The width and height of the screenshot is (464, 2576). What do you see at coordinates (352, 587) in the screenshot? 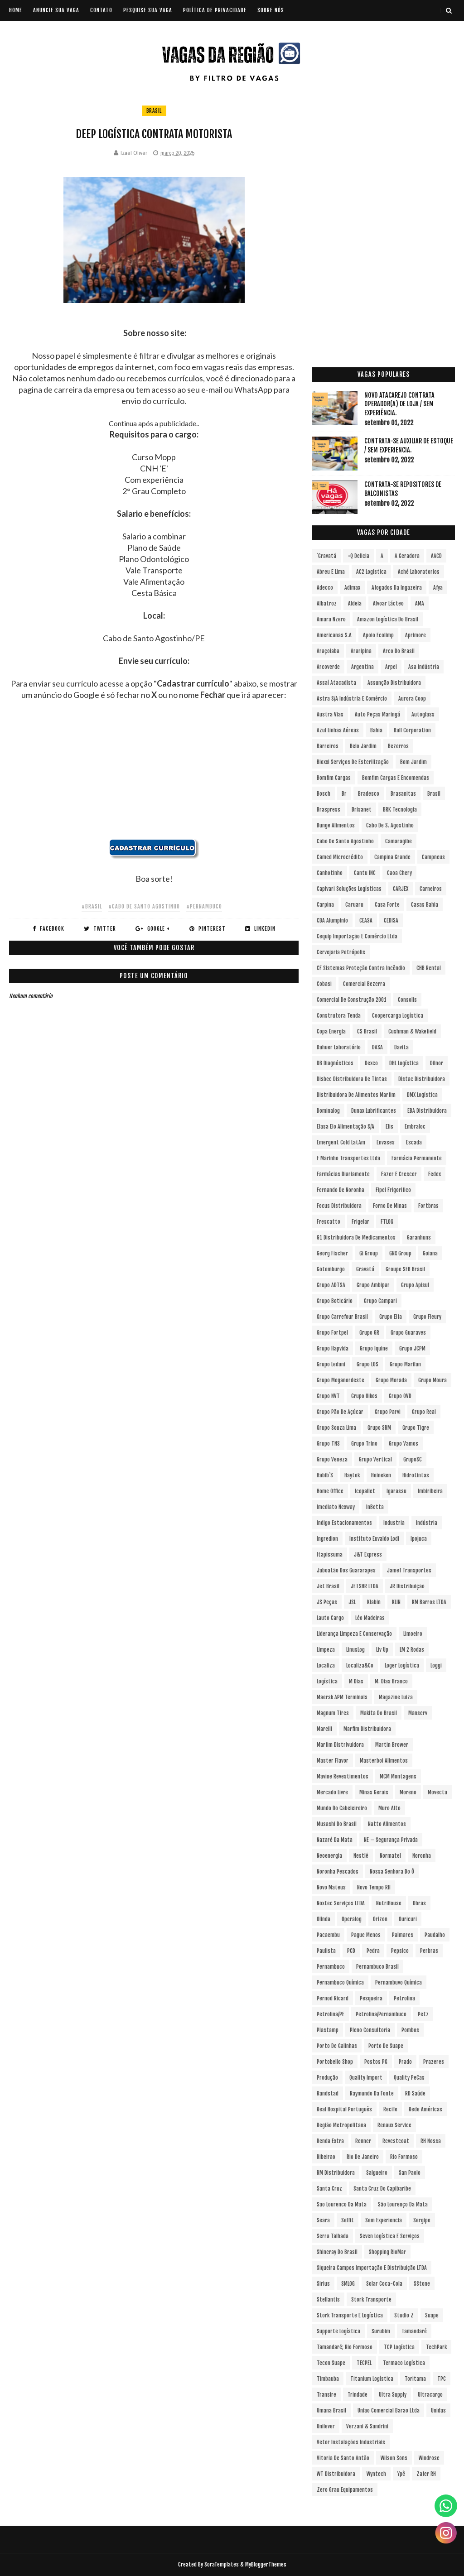
I see `Adimax` at bounding box center [352, 587].